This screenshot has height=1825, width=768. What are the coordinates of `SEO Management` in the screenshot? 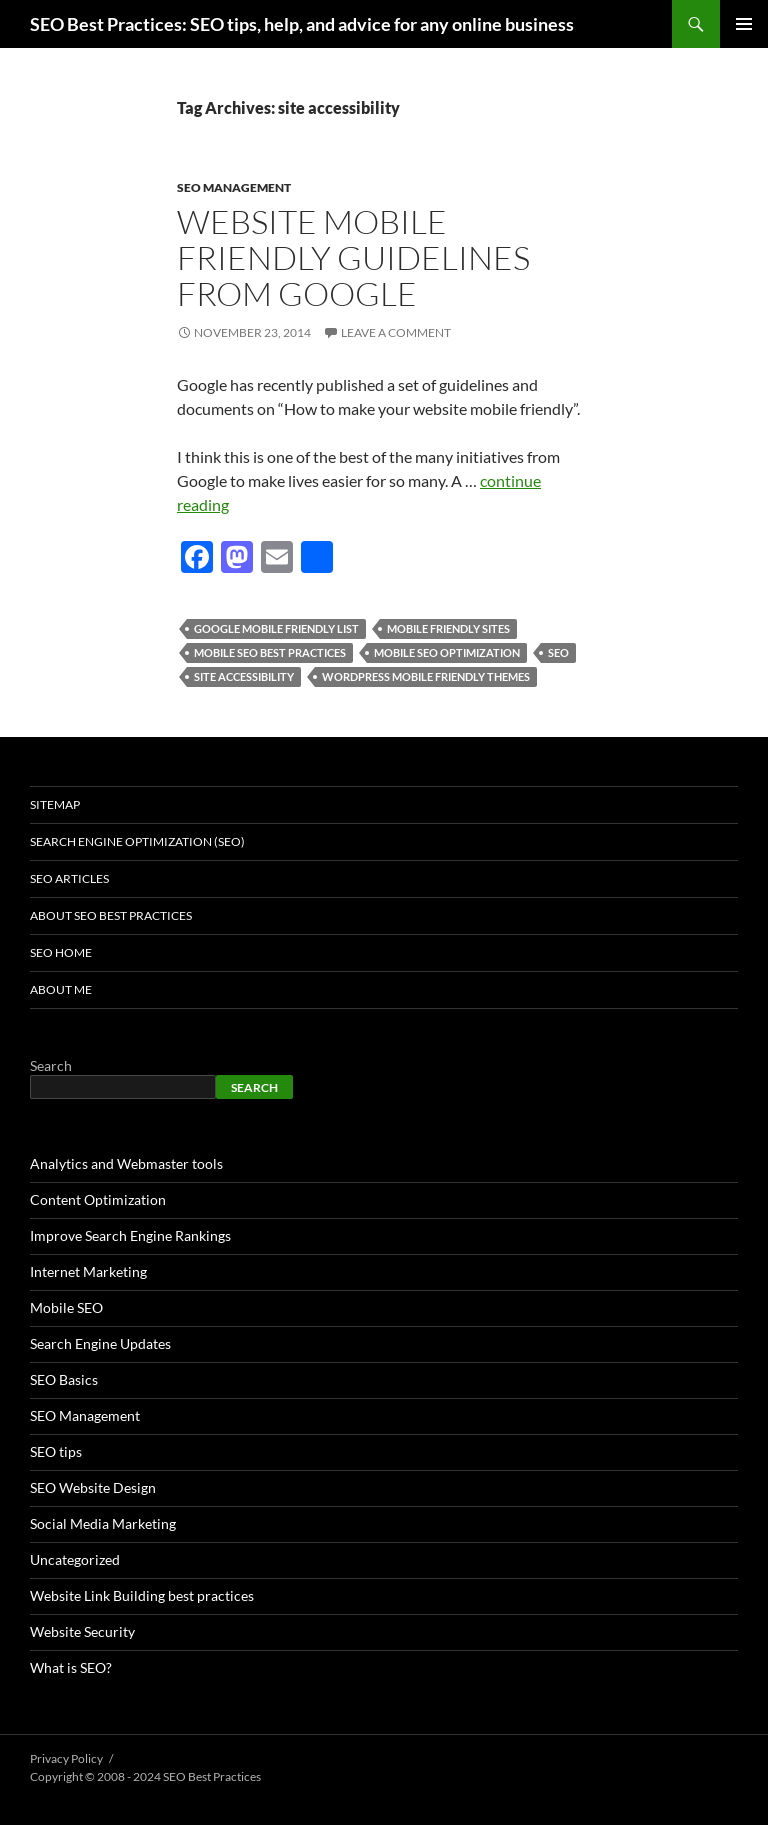 It's located at (234, 187).